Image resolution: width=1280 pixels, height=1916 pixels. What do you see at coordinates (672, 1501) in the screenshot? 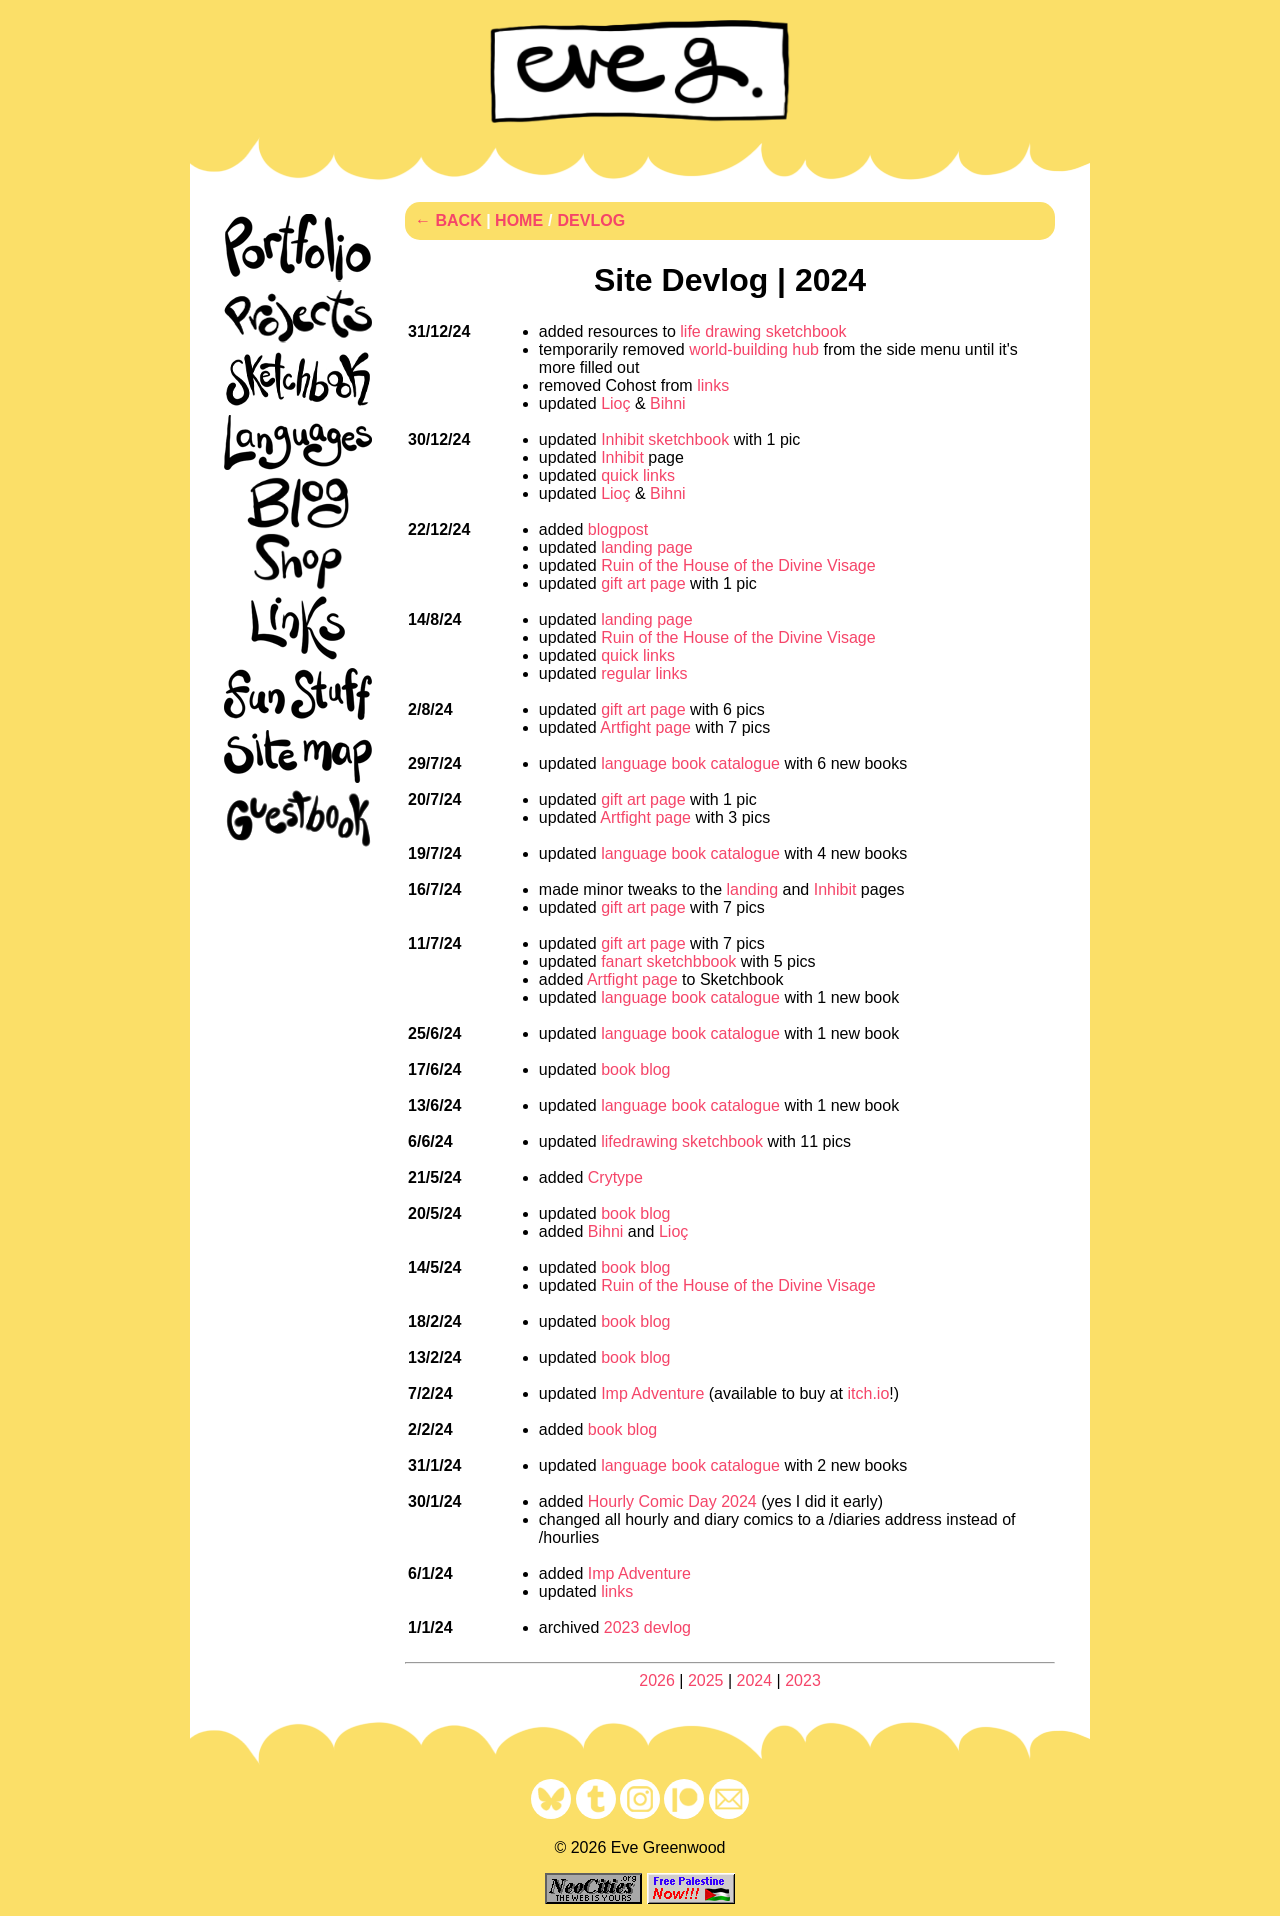
I see `Hourly Comic Day 2024` at bounding box center [672, 1501].